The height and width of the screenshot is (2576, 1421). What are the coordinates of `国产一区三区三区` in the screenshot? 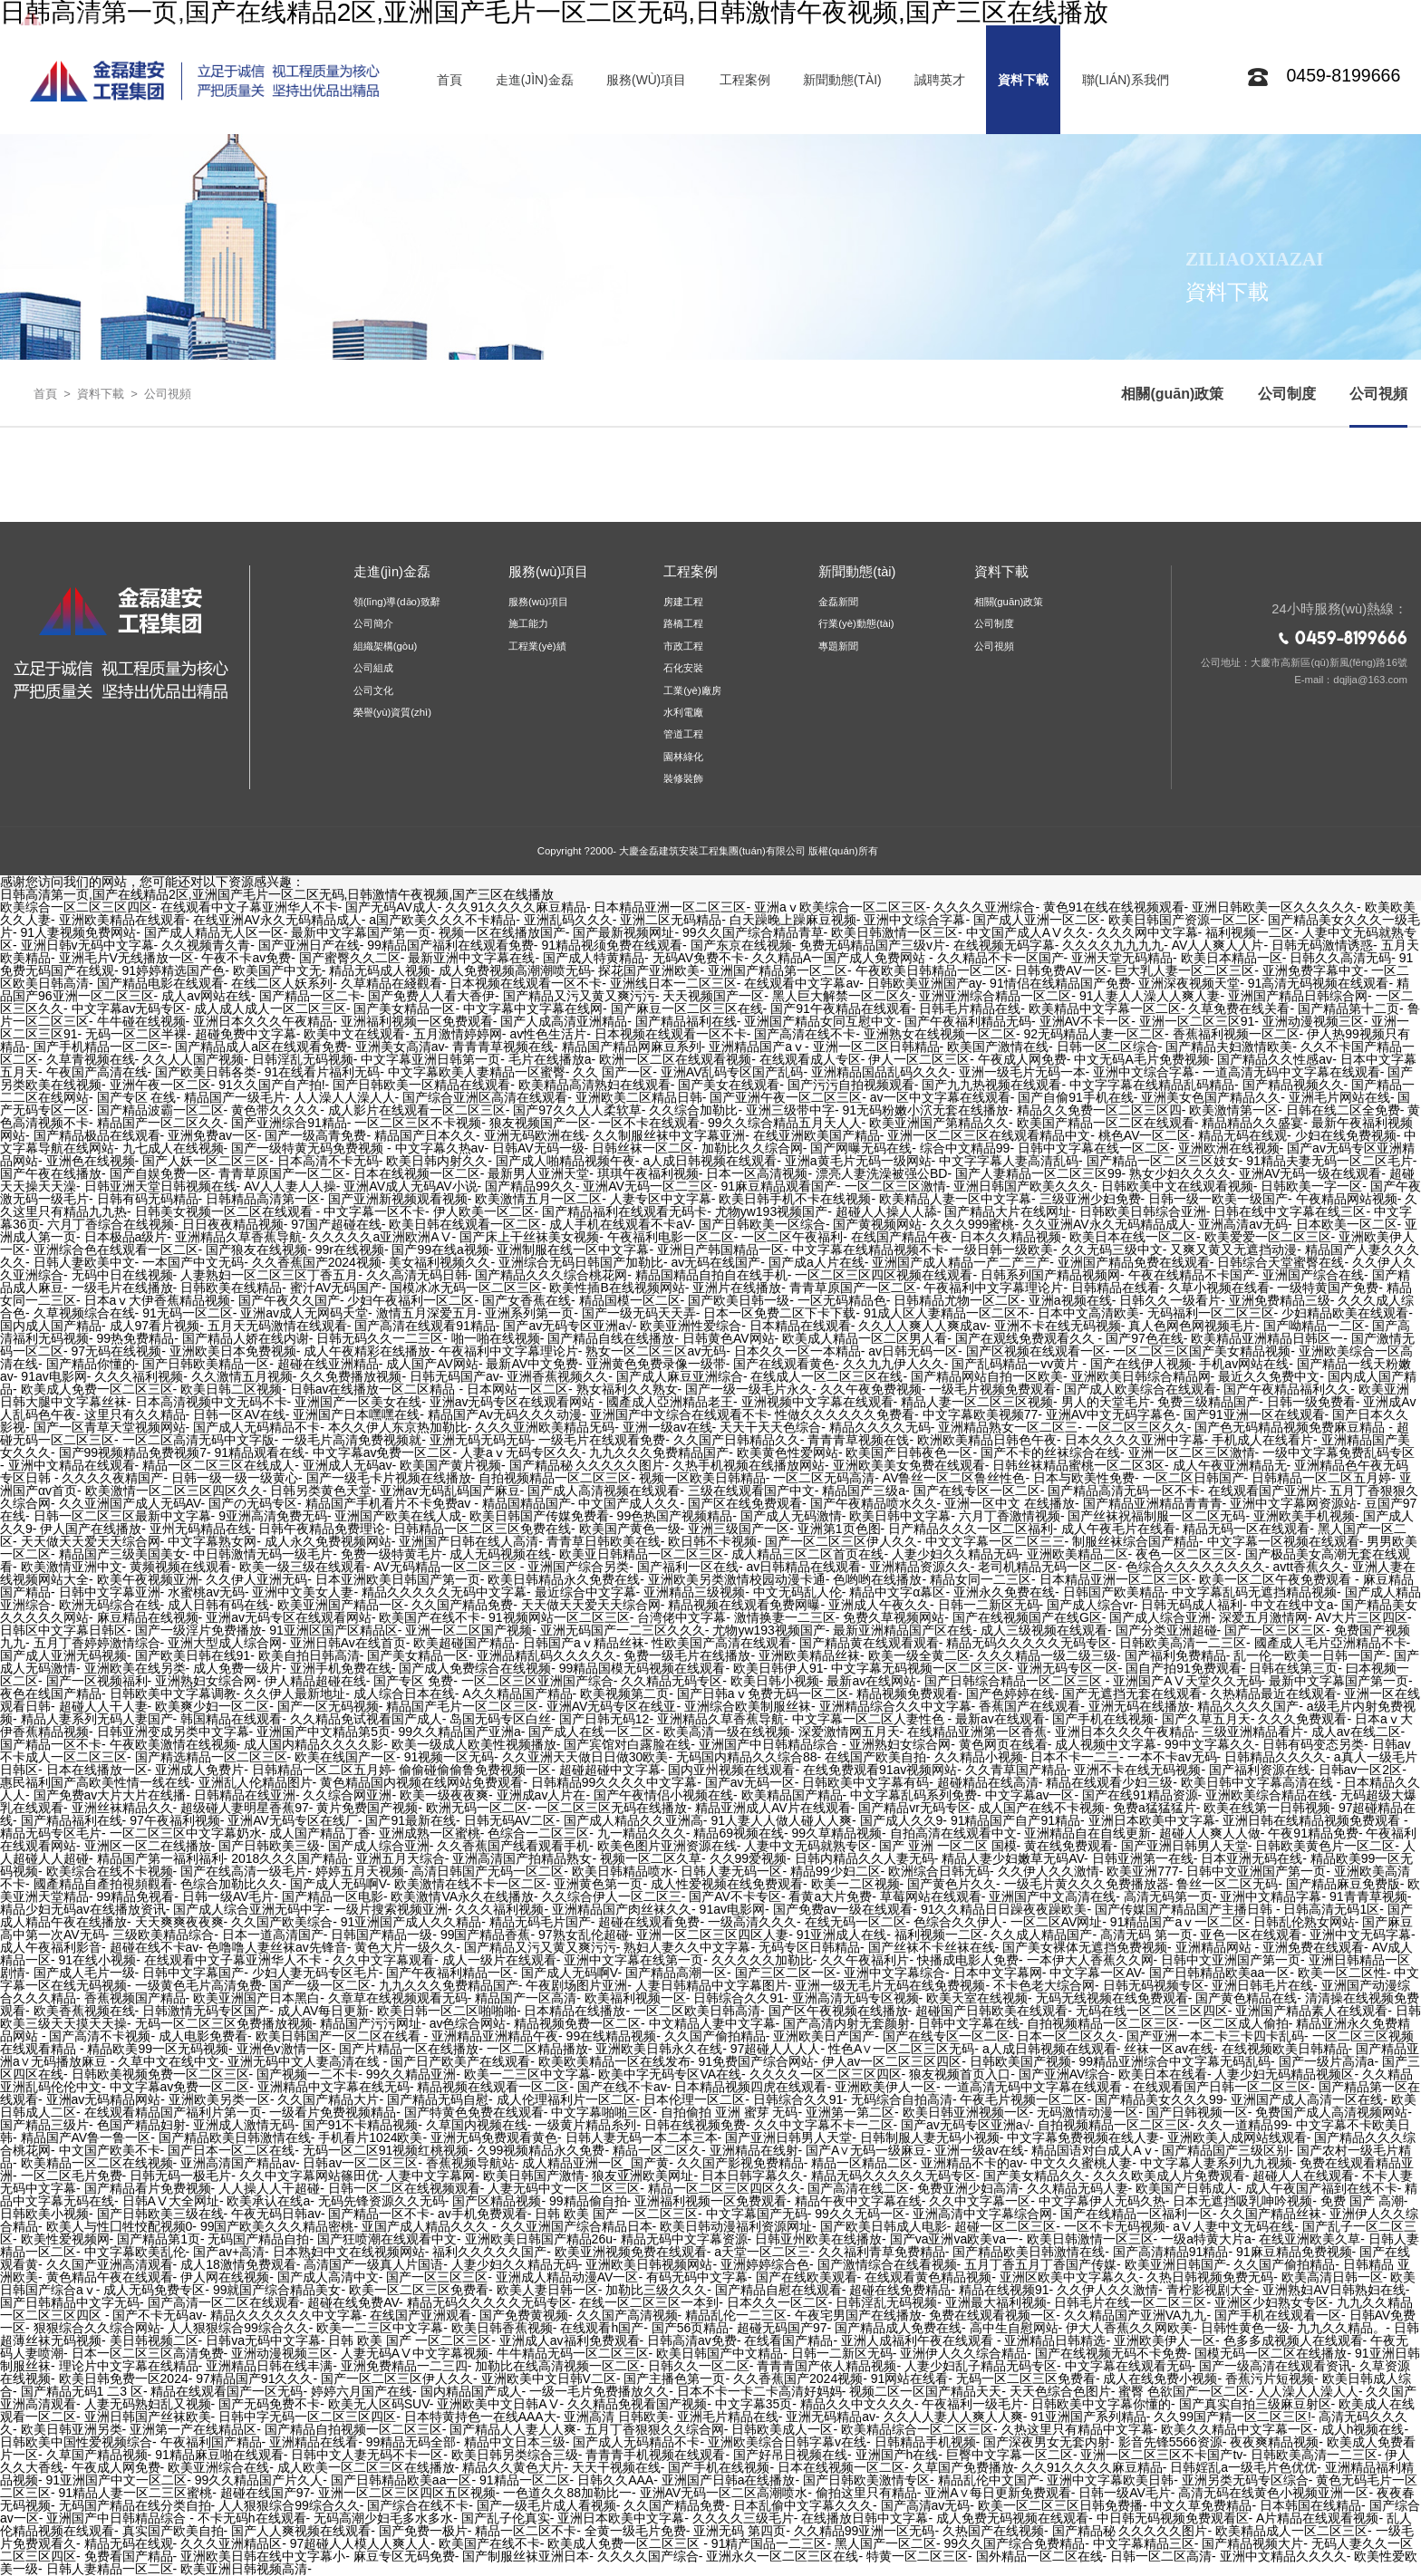 It's located at (1275, 1630).